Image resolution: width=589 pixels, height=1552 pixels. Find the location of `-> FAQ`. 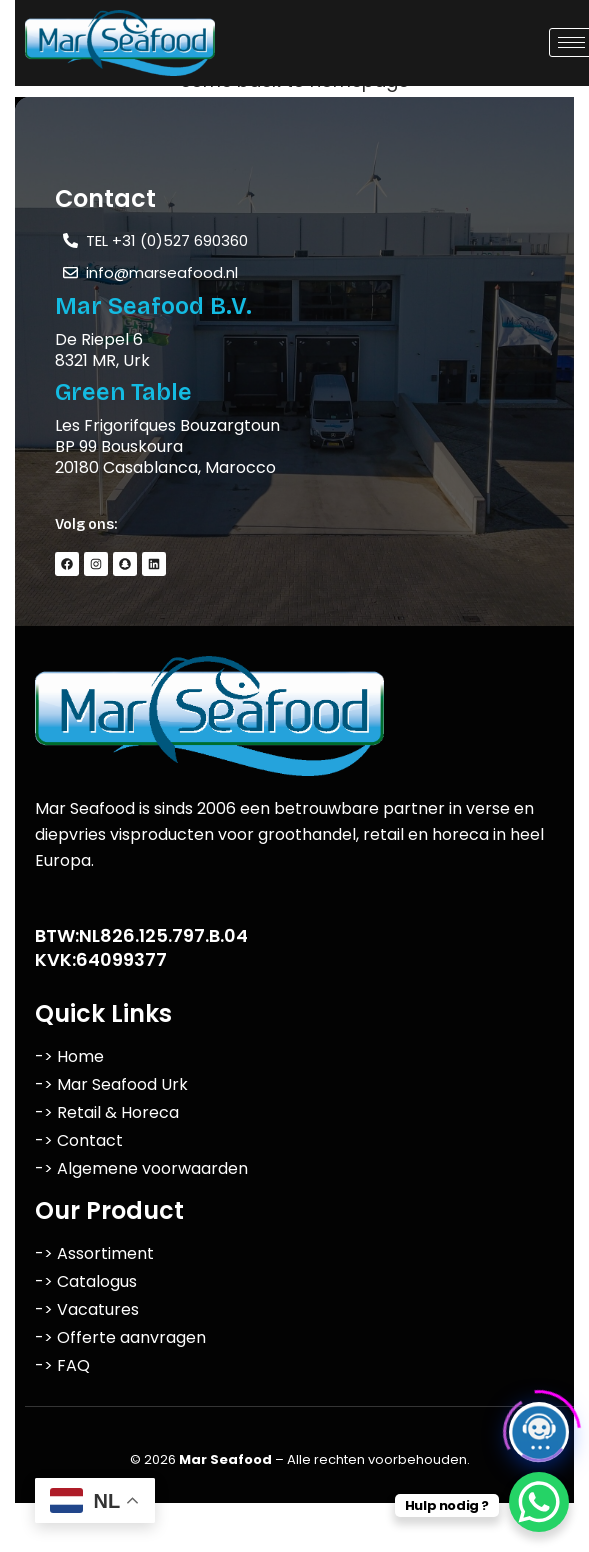

-> FAQ is located at coordinates (62, 1365).